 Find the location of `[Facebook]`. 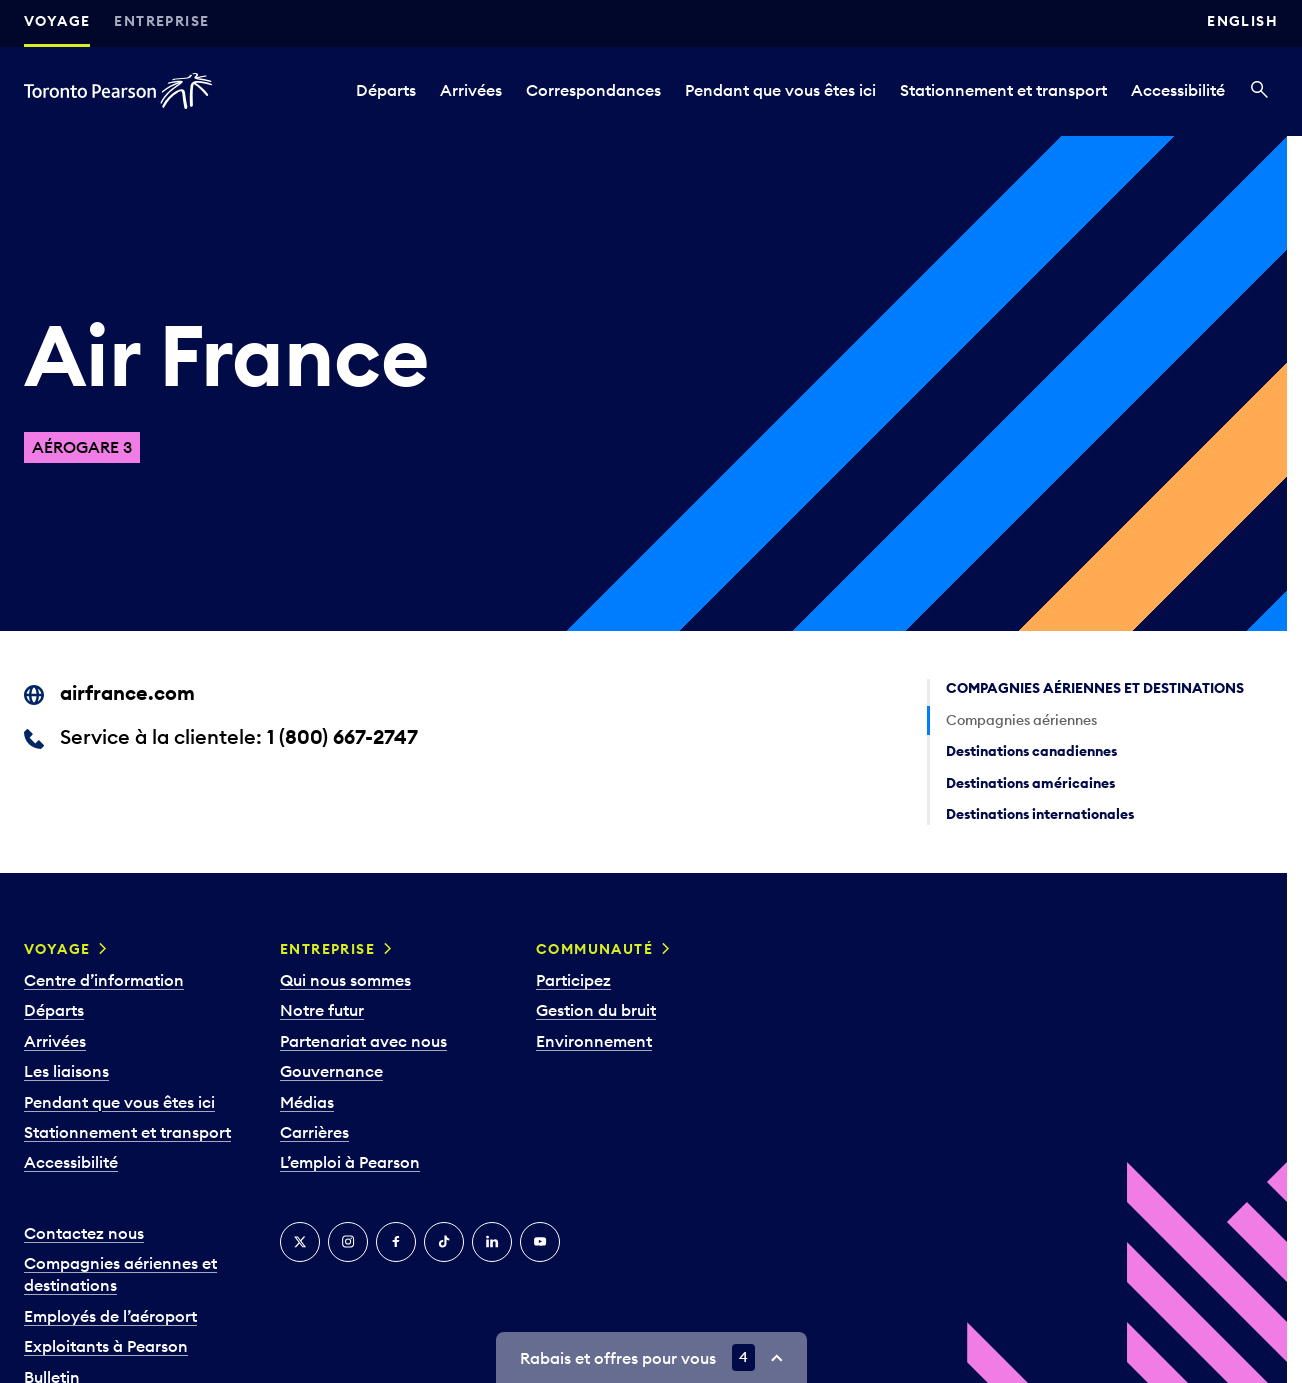

[Facebook] is located at coordinates (396, 1242).